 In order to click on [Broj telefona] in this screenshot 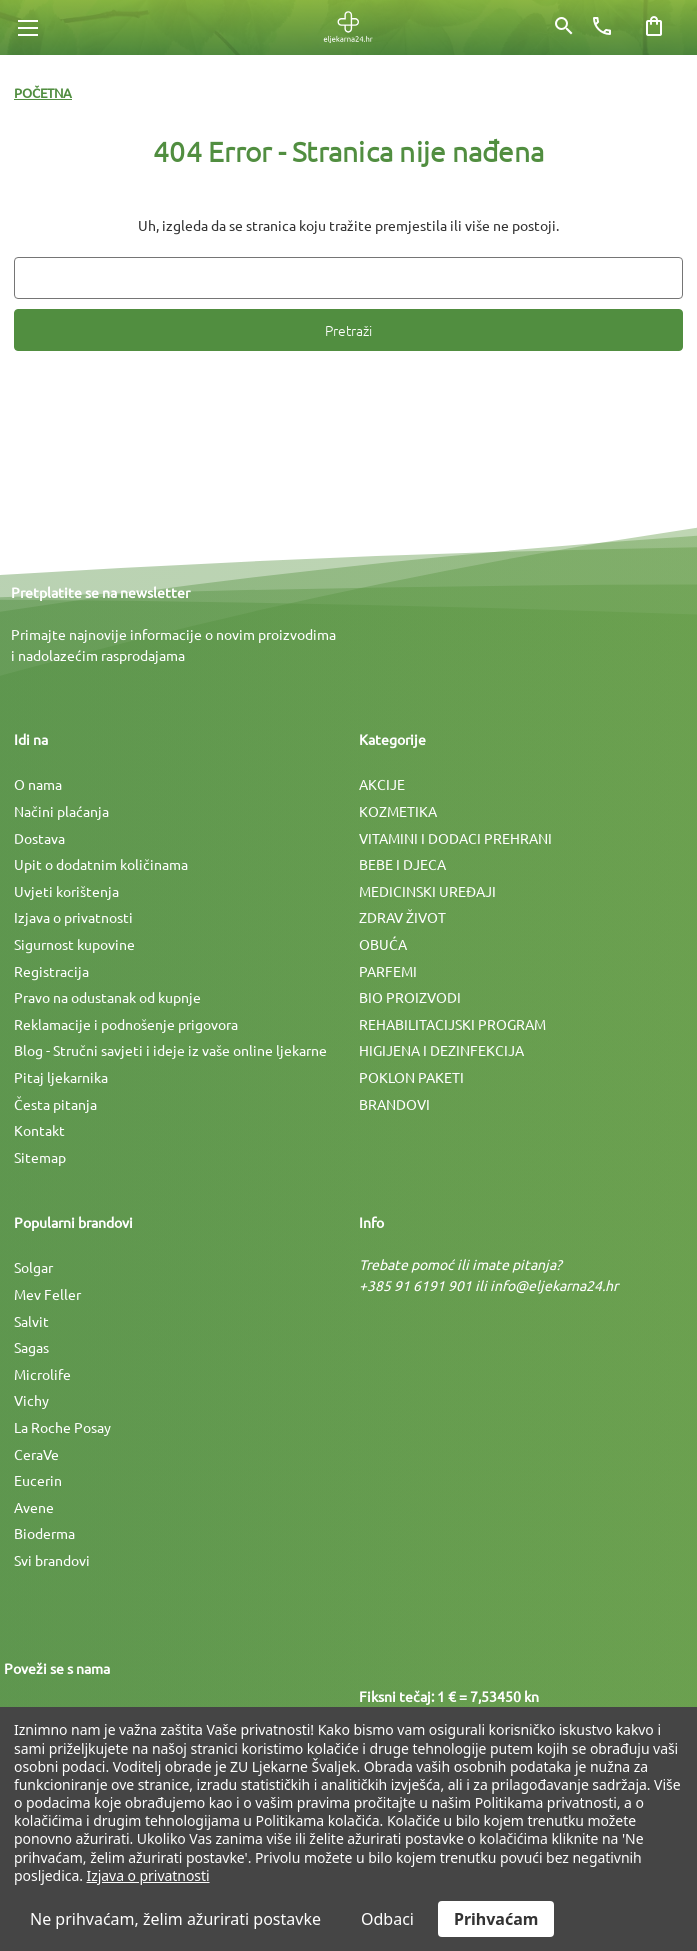, I will do `click(602, 26)`.